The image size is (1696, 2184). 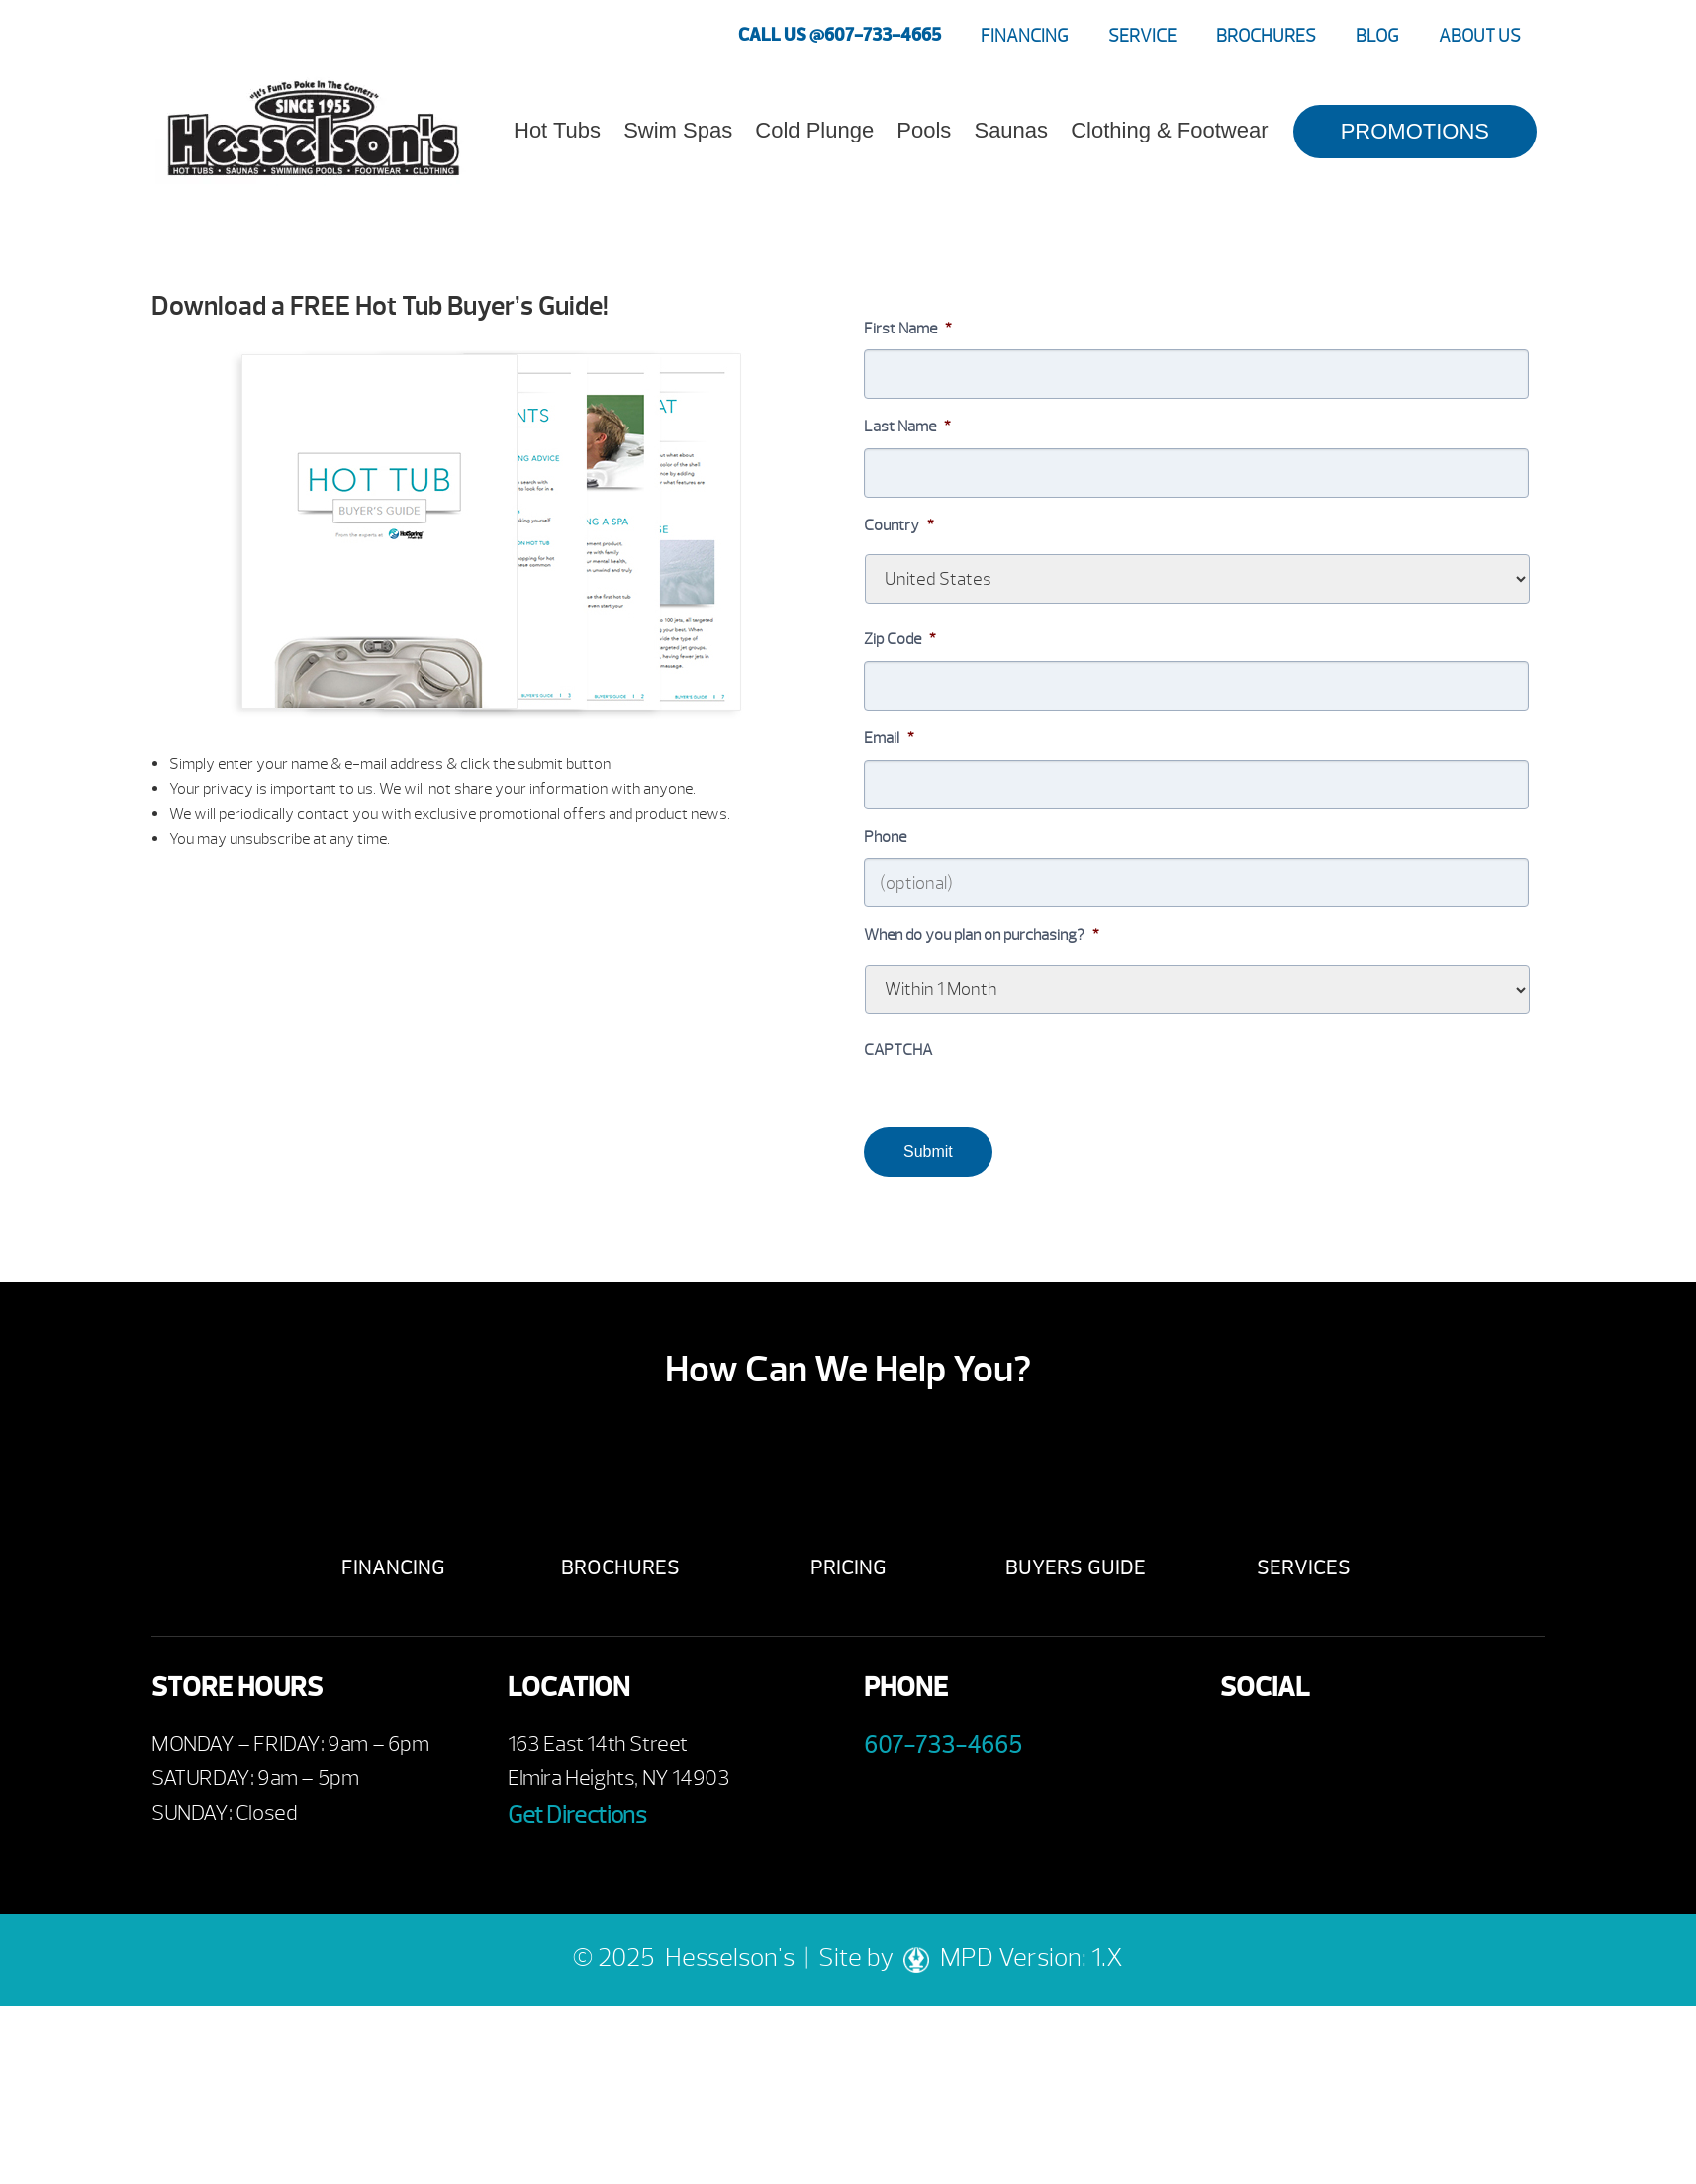 What do you see at coordinates (923, 130) in the screenshot?
I see `Pools` at bounding box center [923, 130].